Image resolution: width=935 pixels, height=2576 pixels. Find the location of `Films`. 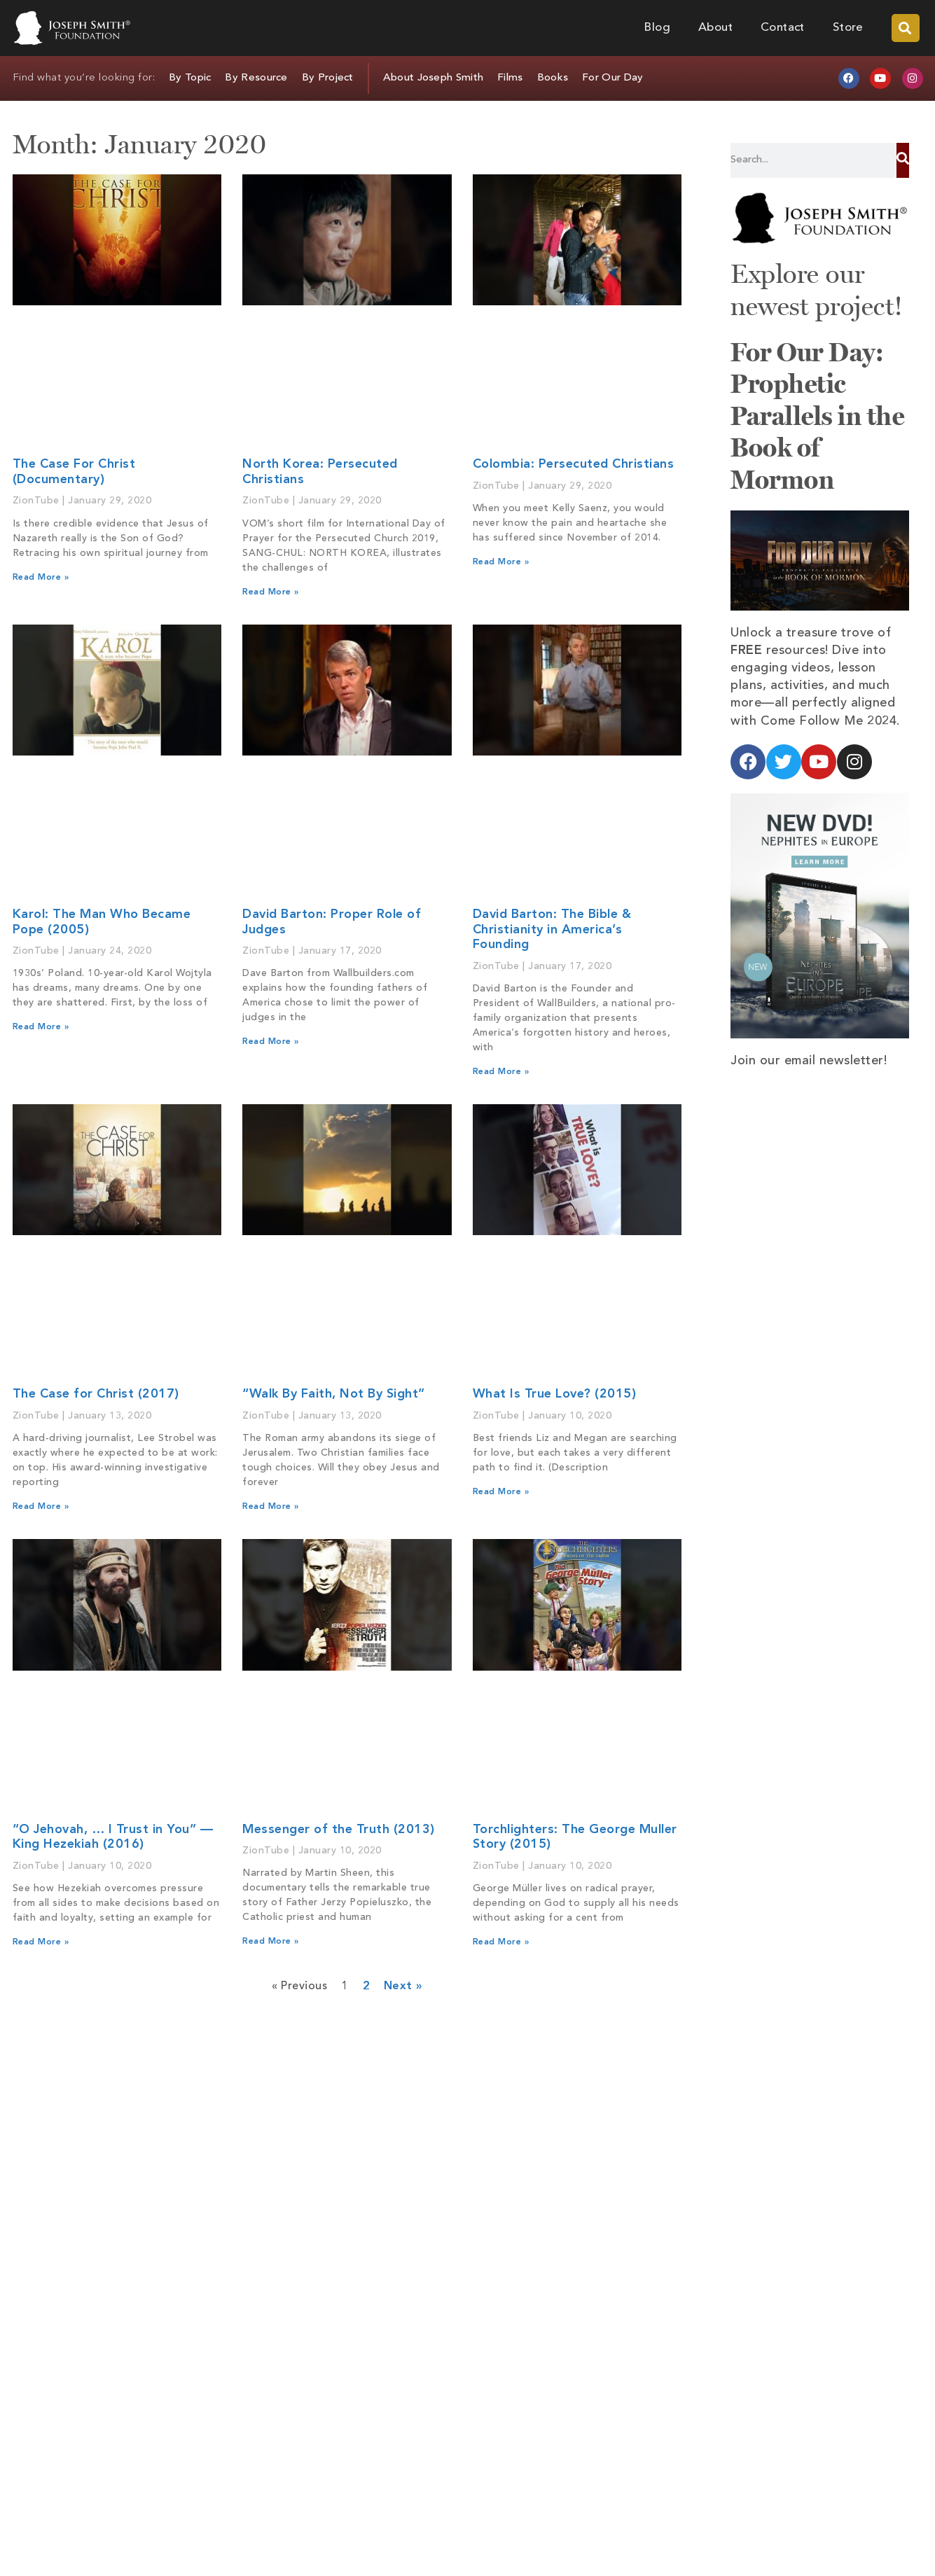

Films is located at coordinates (510, 78).